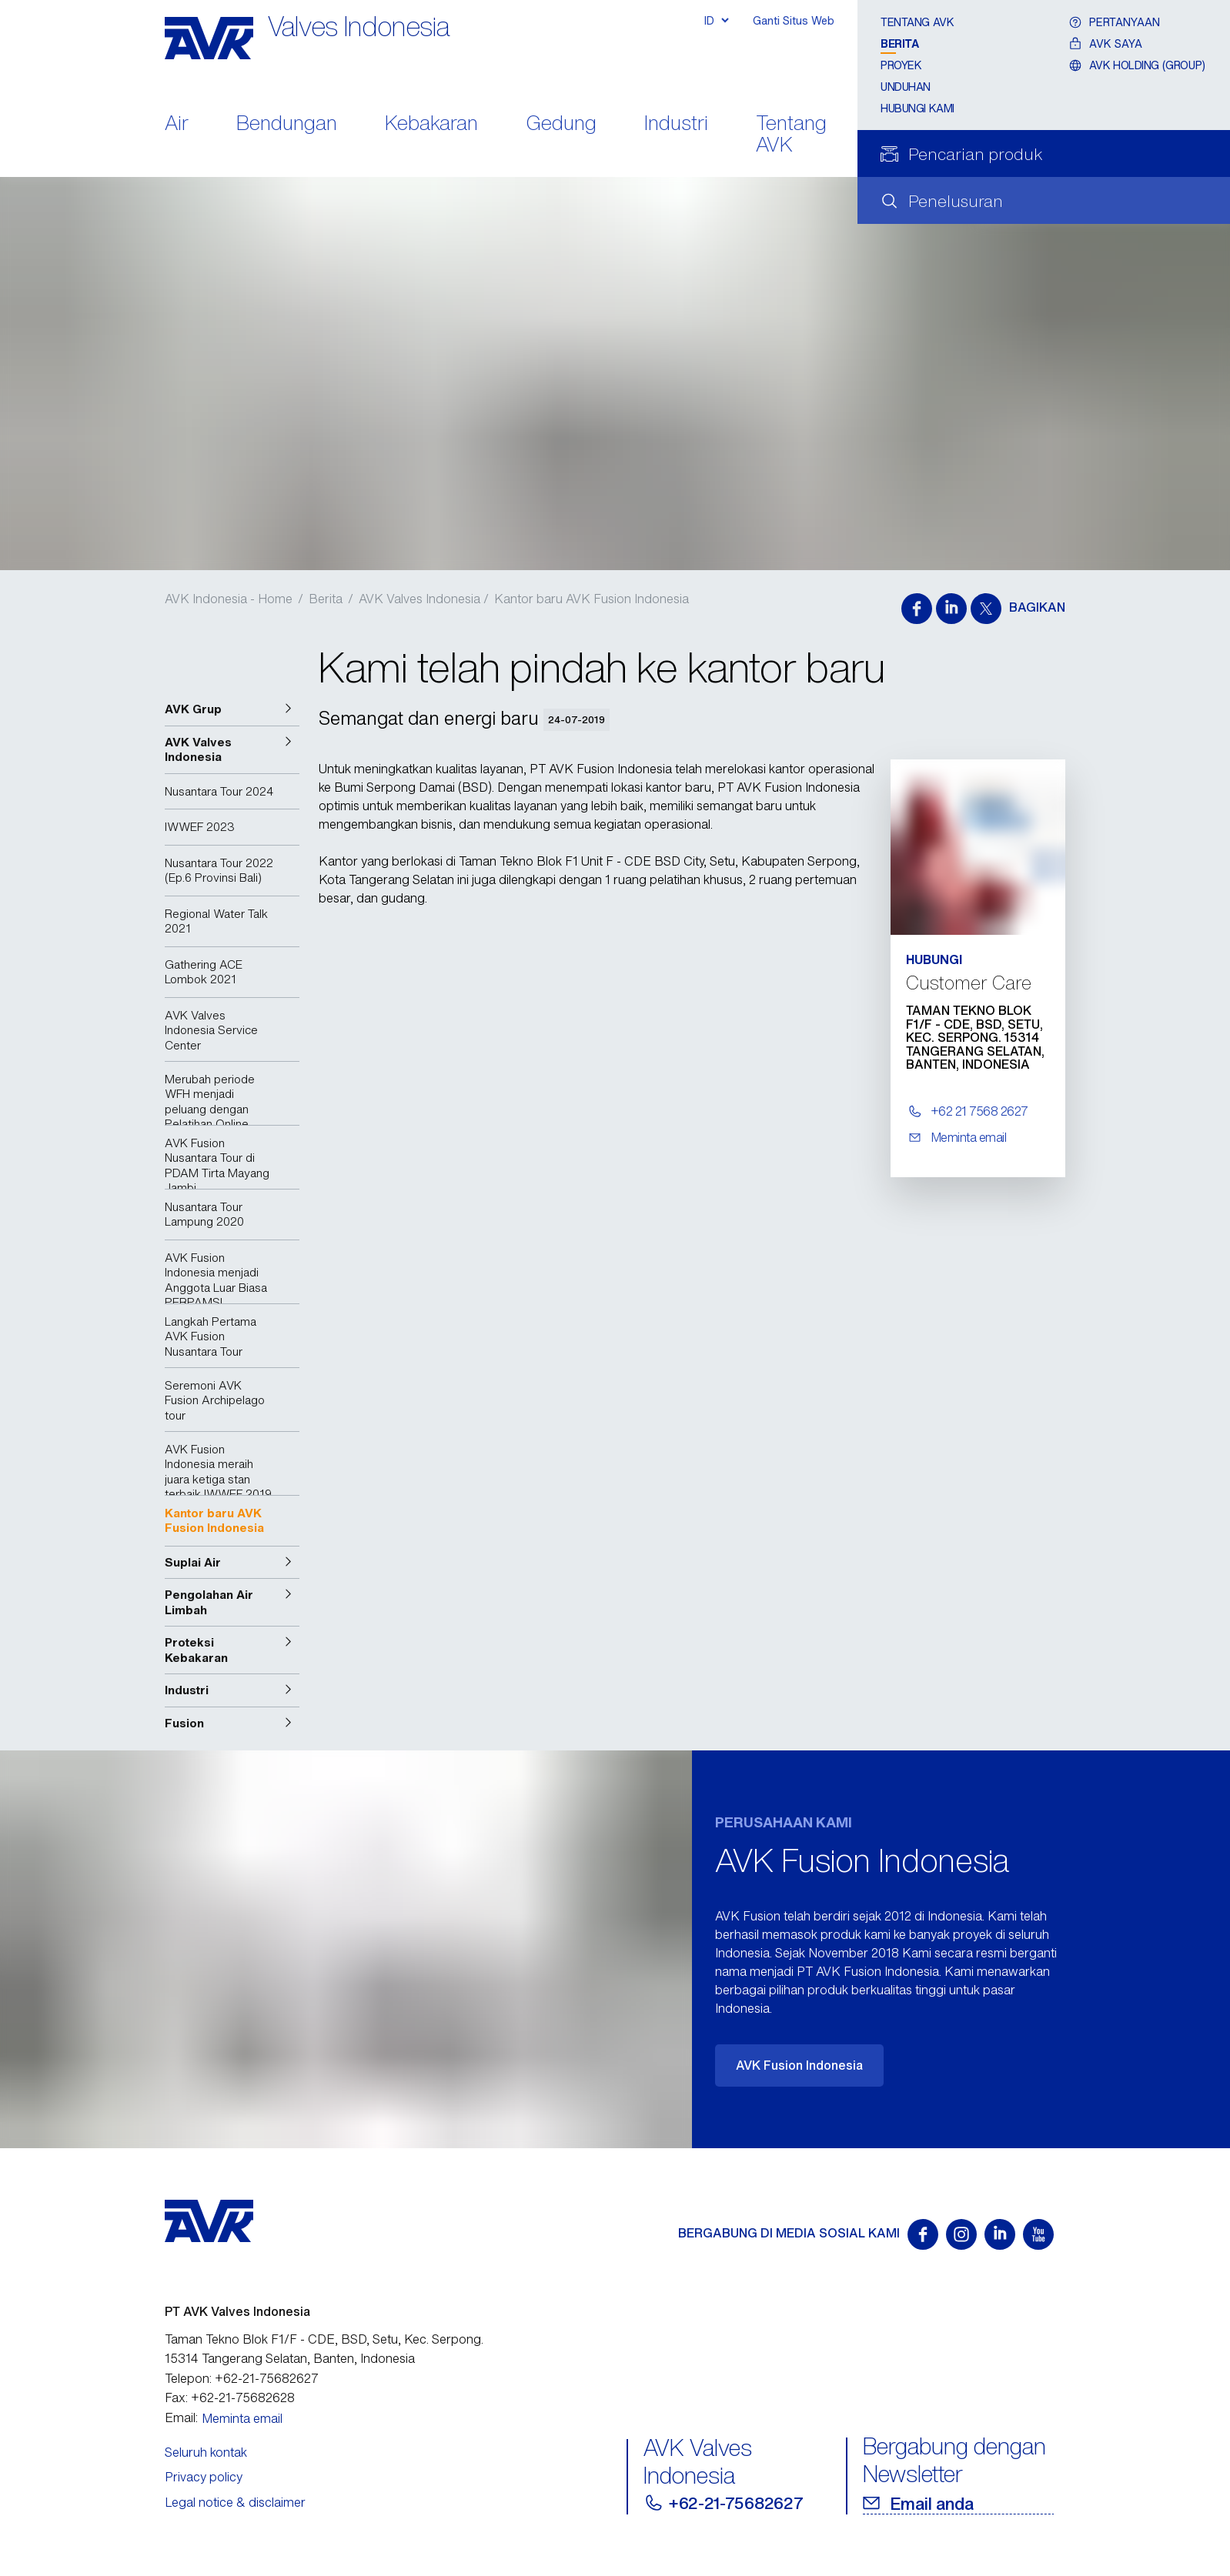  Describe the element at coordinates (561, 124) in the screenshot. I see `Gedung` at that location.